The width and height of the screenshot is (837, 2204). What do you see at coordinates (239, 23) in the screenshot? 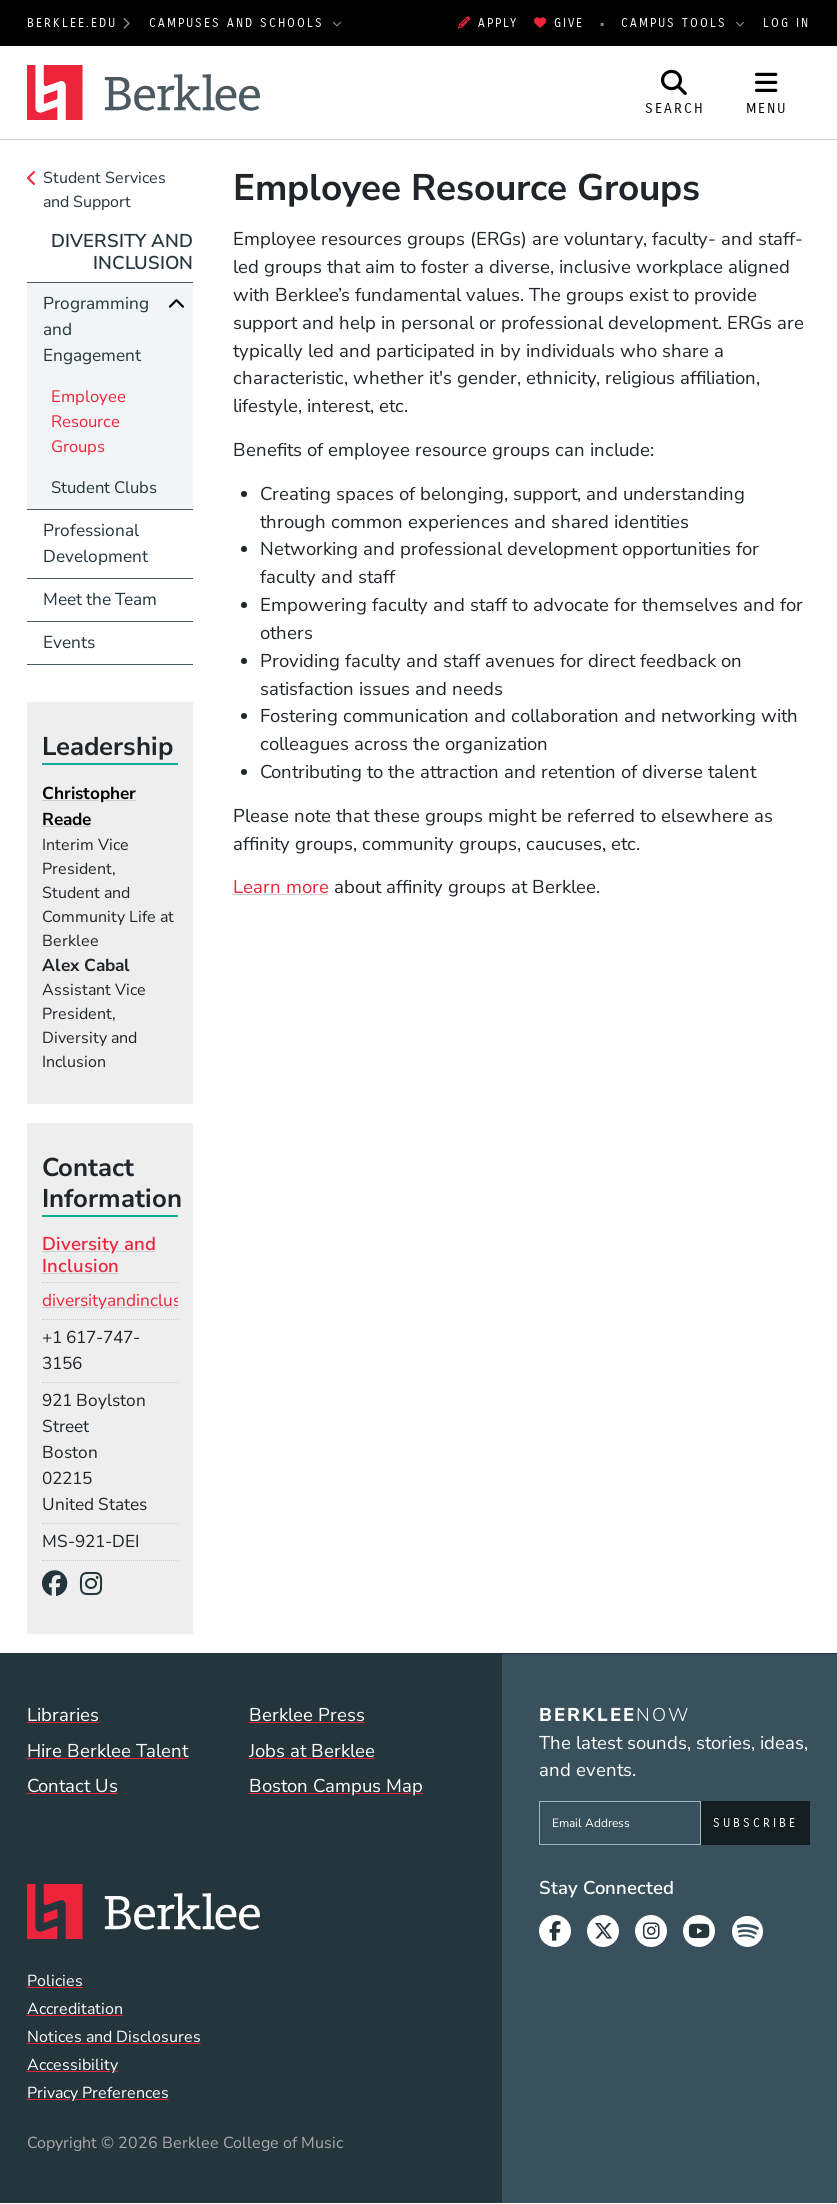
I see `Campuses and Schools` at bounding box center [239, 23].